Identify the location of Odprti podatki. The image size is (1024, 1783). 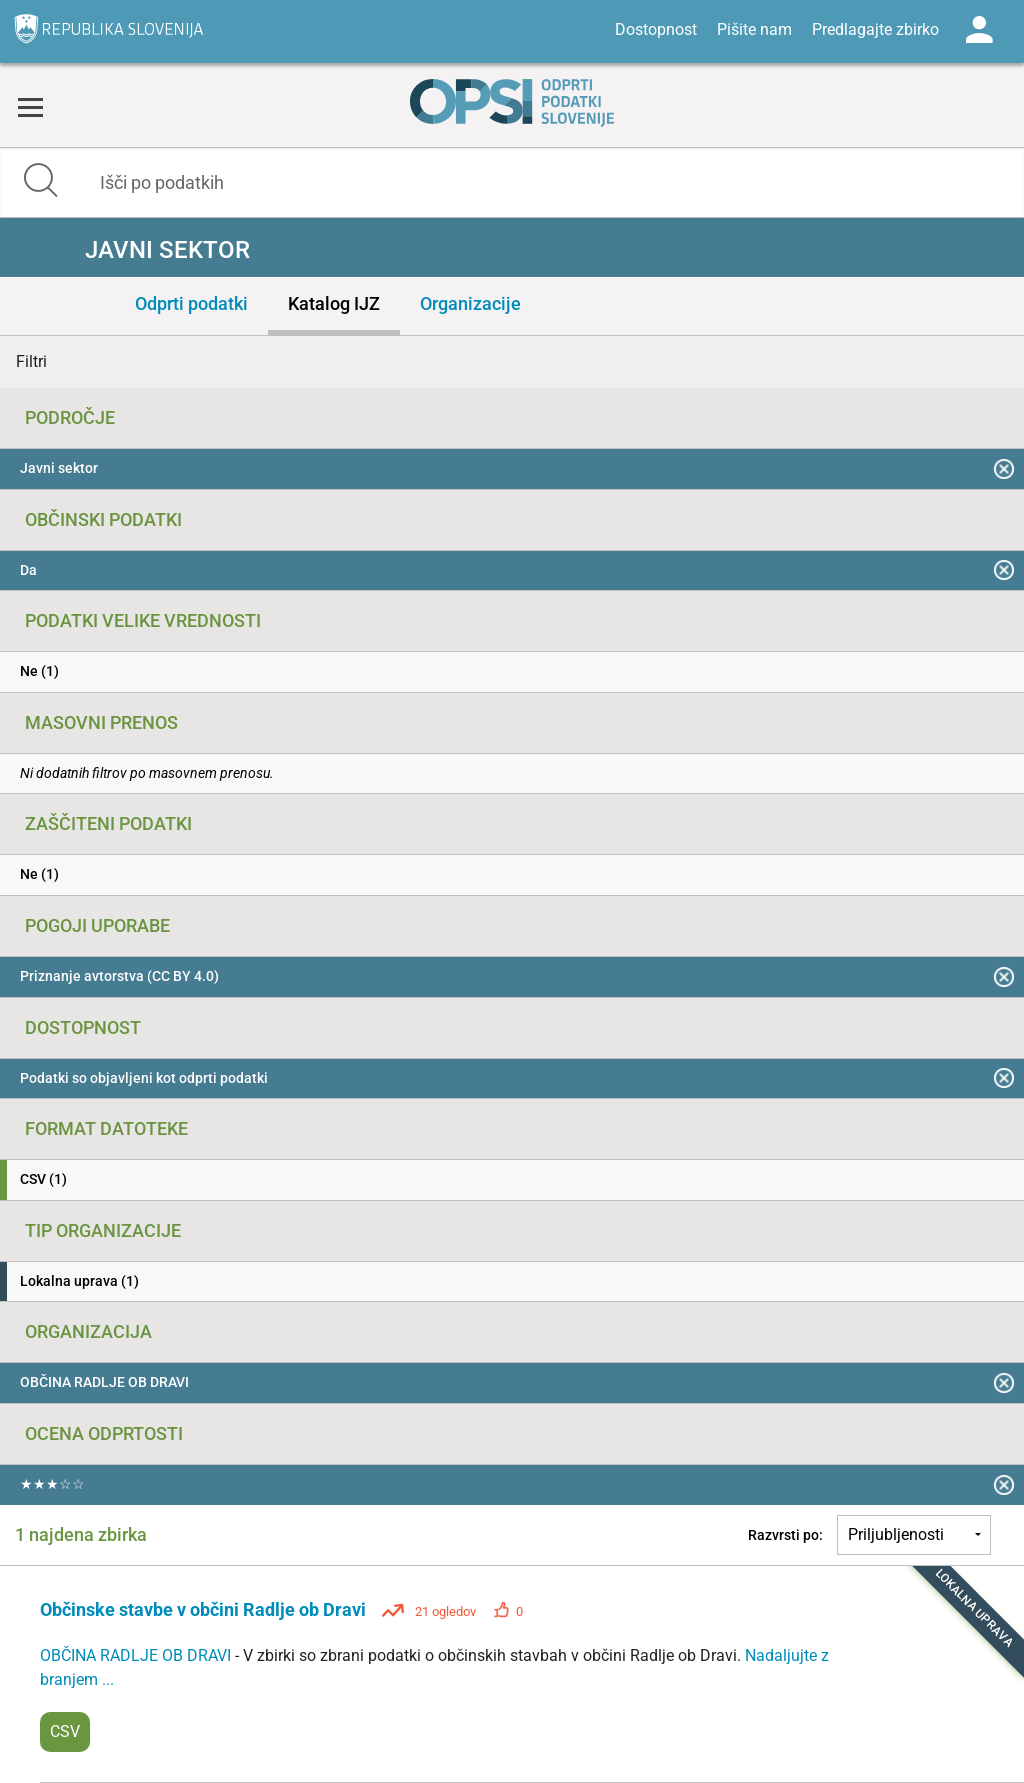
(191, 303).